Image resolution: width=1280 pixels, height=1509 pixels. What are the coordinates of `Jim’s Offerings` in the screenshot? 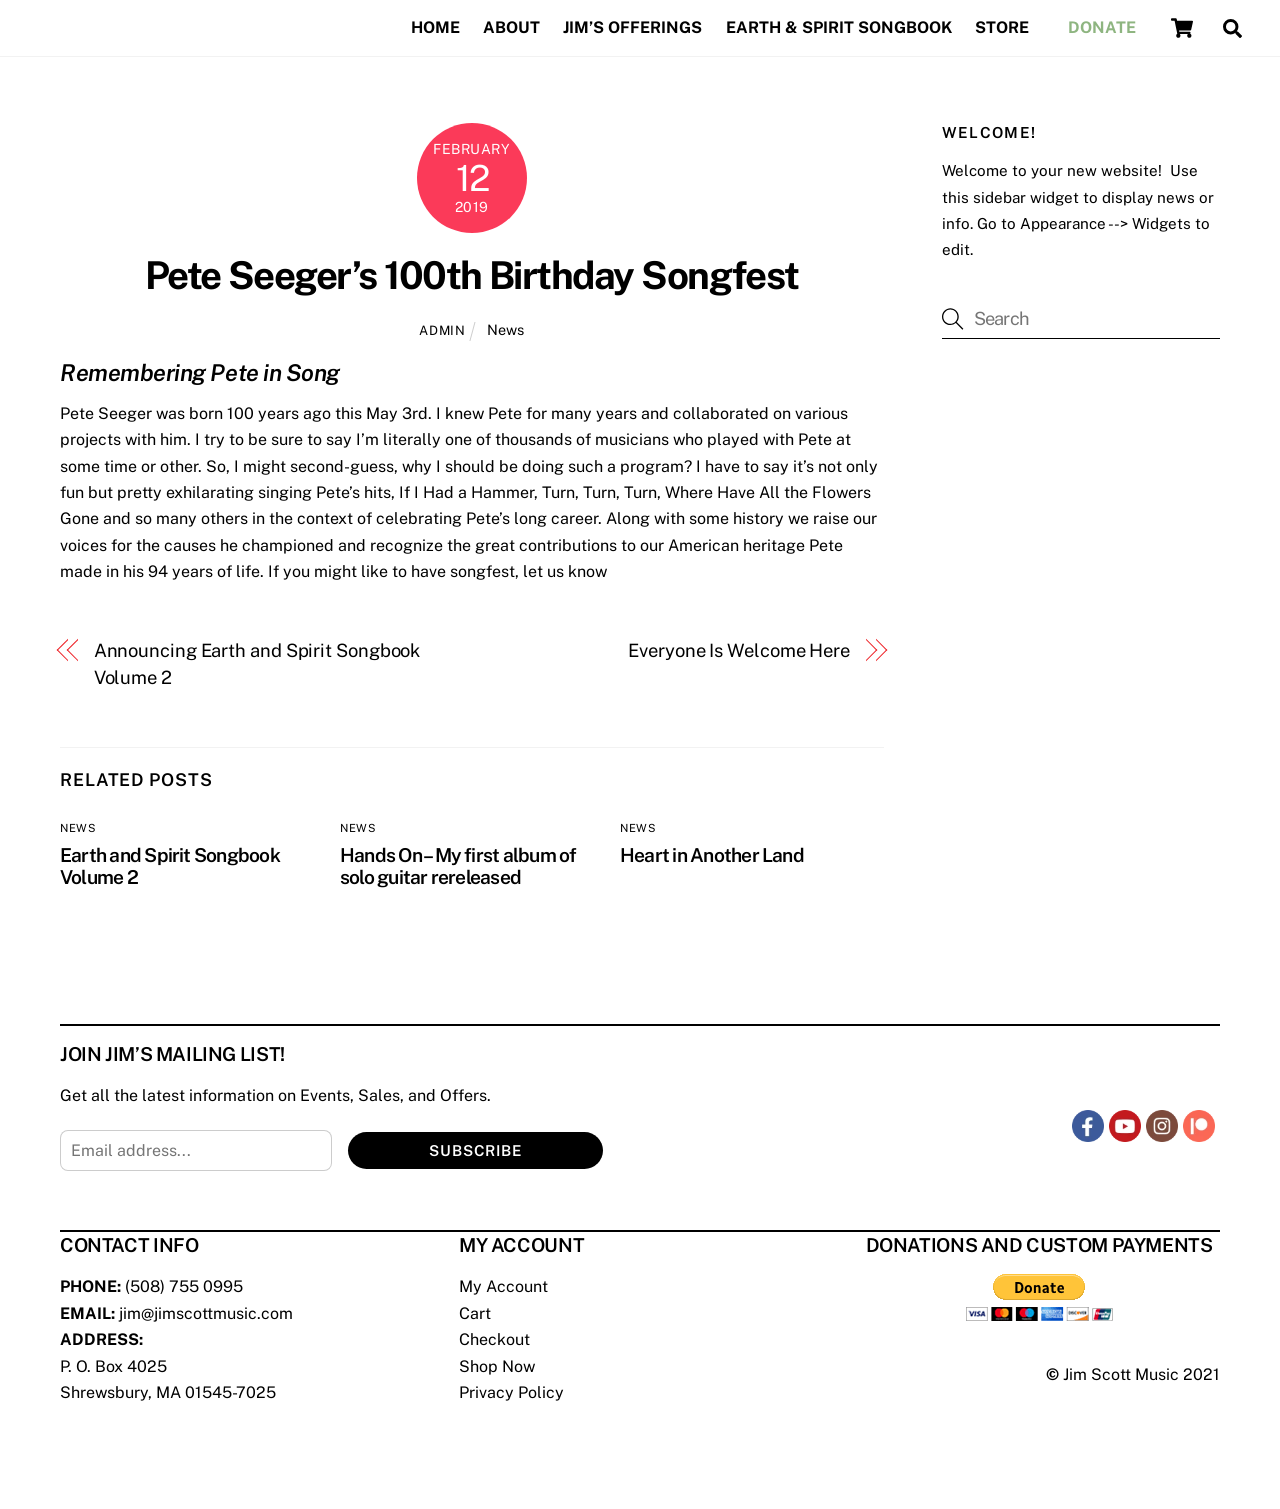 It's located at (632, 27).